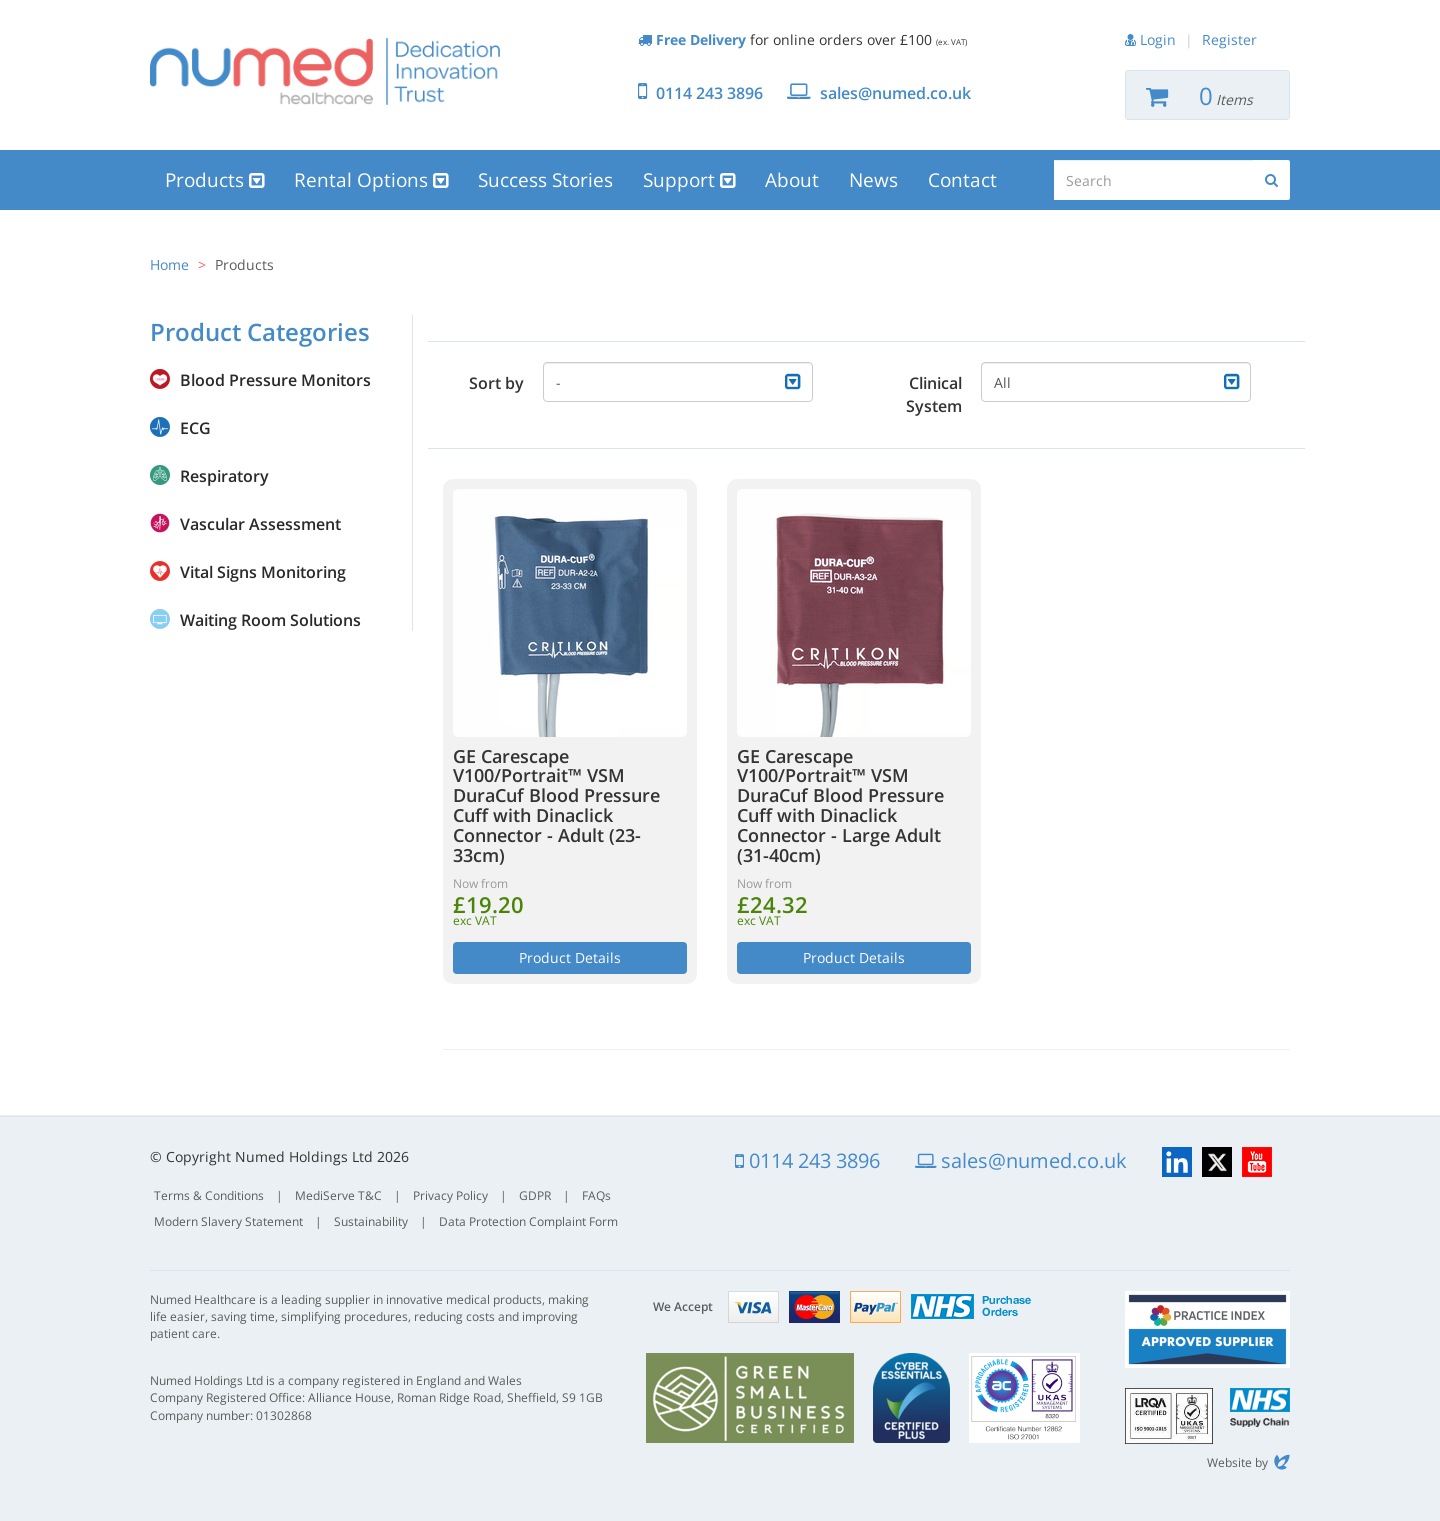 This screenshot has height=1521, width=1440. Describe the element at coordinates (228, 1221) in the screenshot. I see `Modern Slavery Statement` at that location.